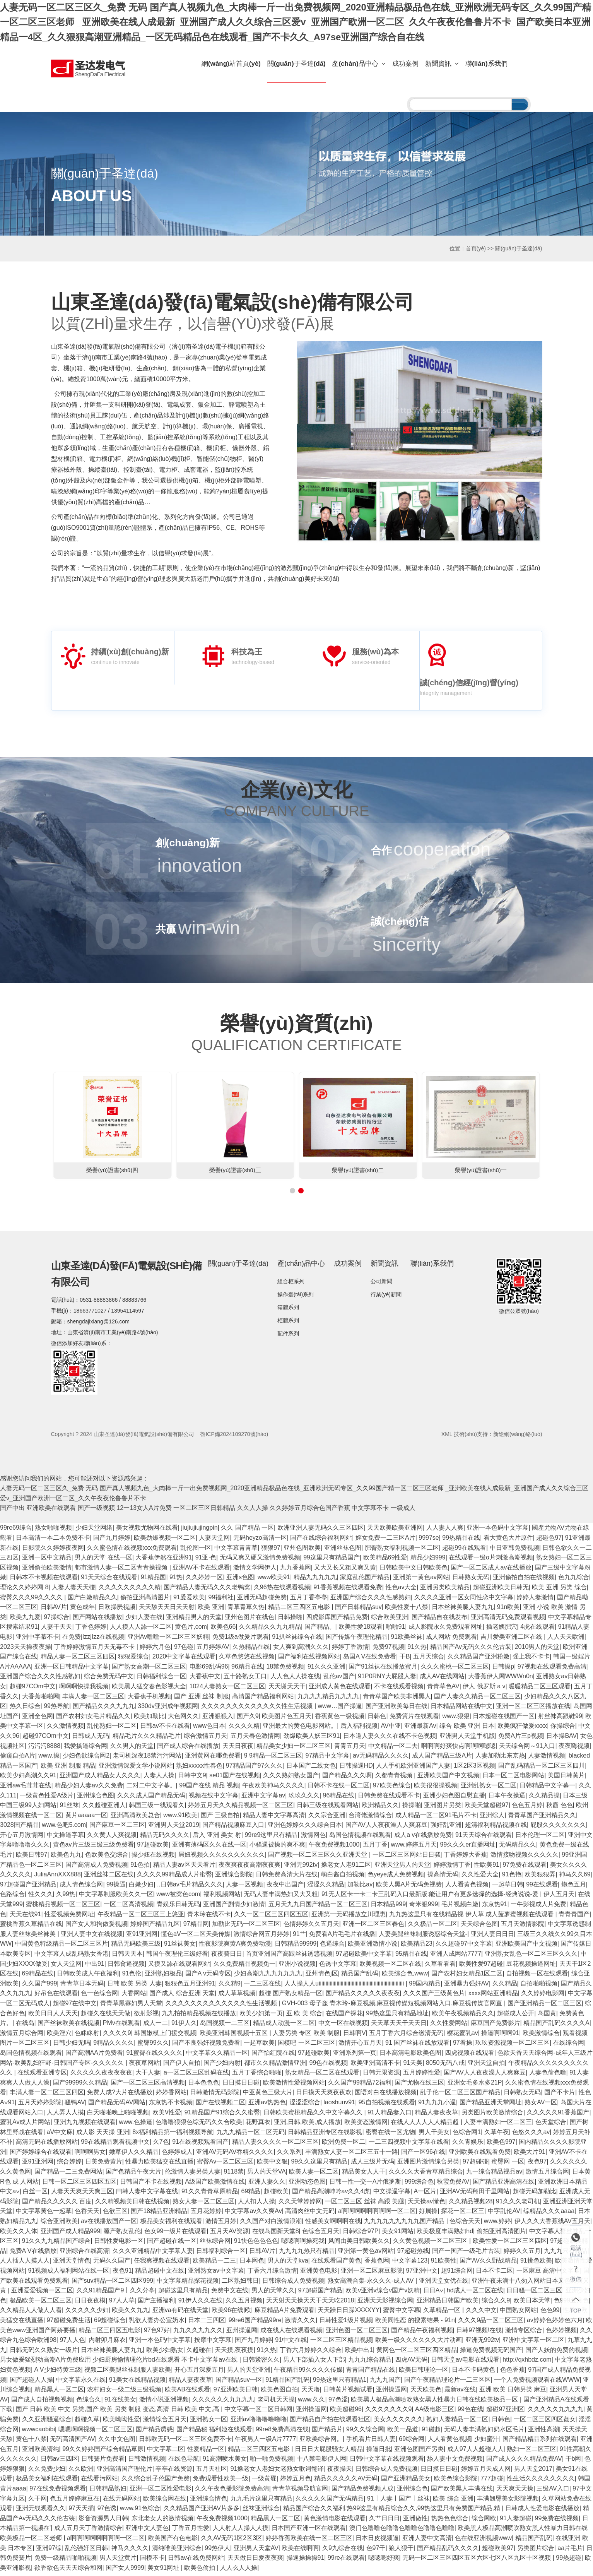 This screenshot has width=593, height=2576. Describe the element at coordinates (287, 2382) in the screenshot. I see `91精品国产乱码` at that location.